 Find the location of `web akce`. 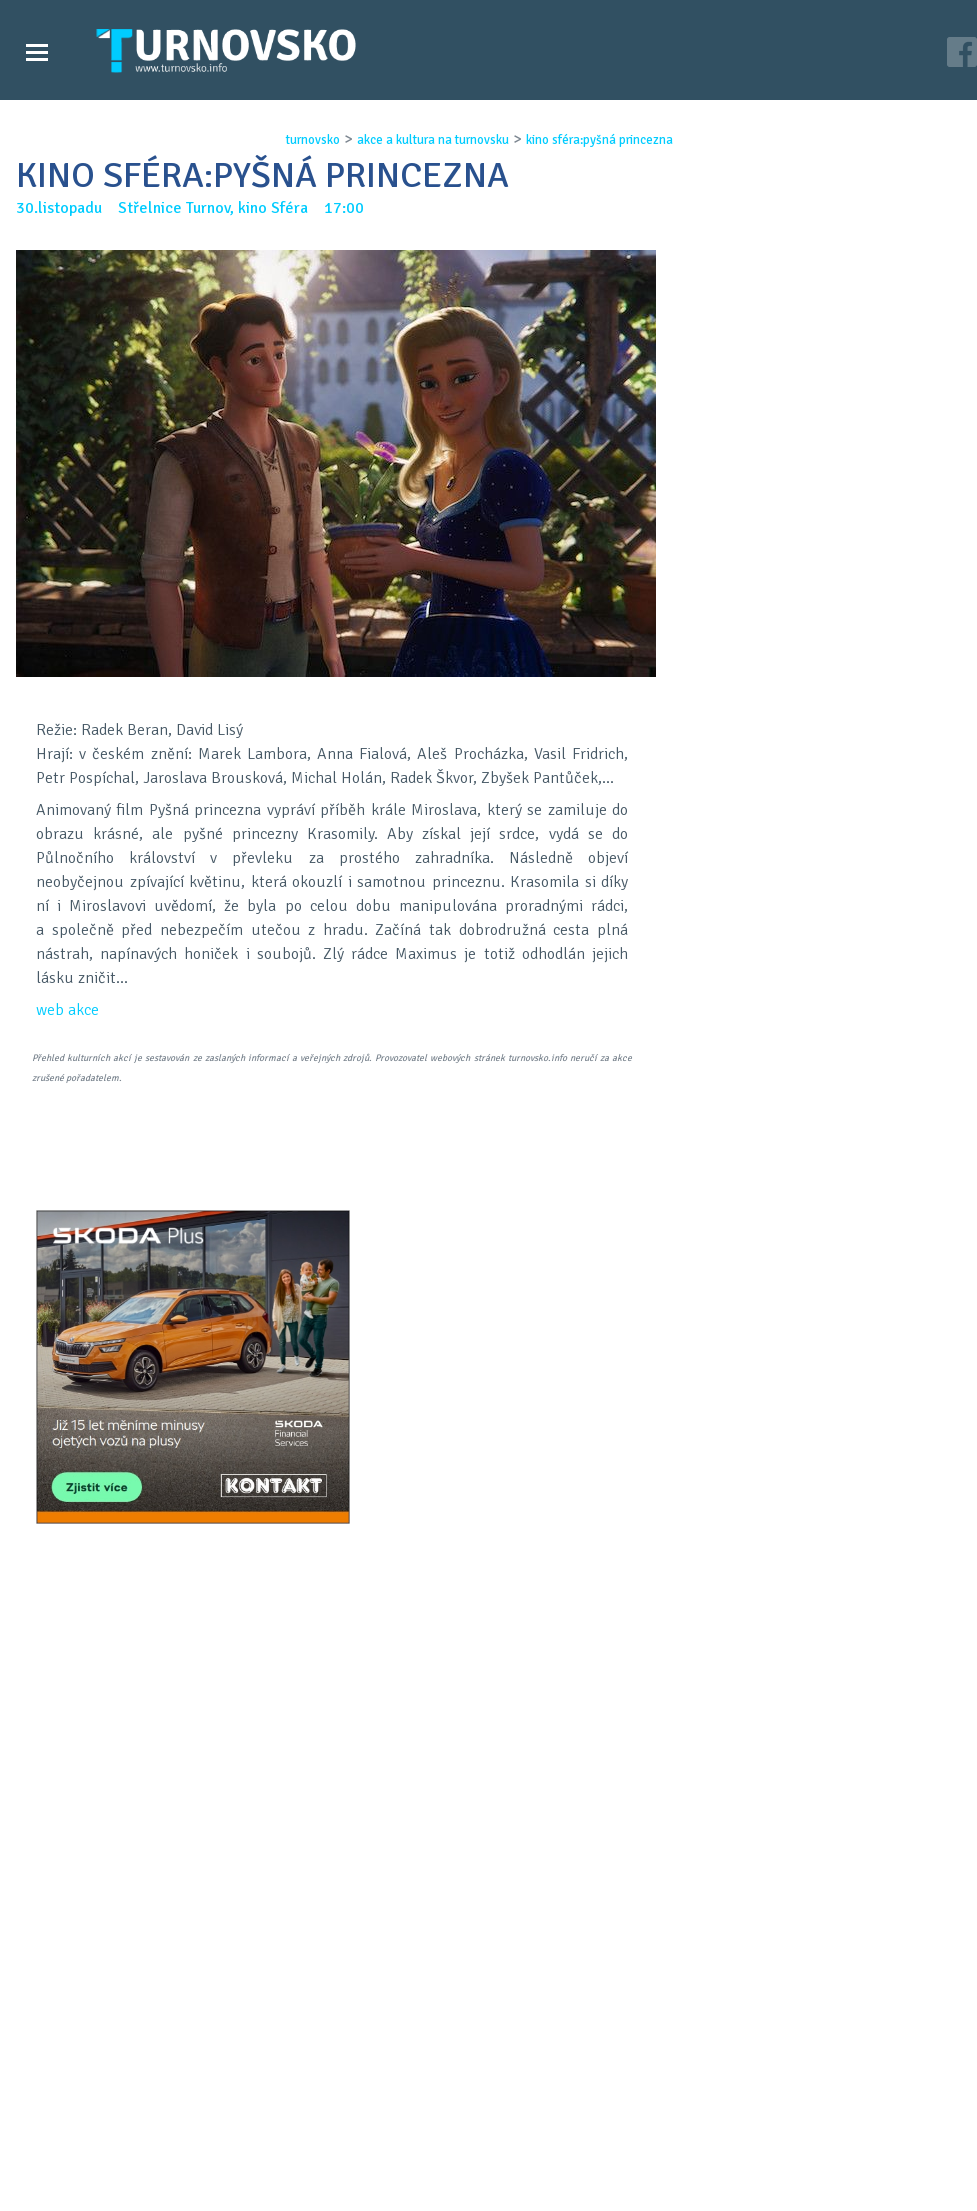

web akce is located at coordinates (67, 1010).